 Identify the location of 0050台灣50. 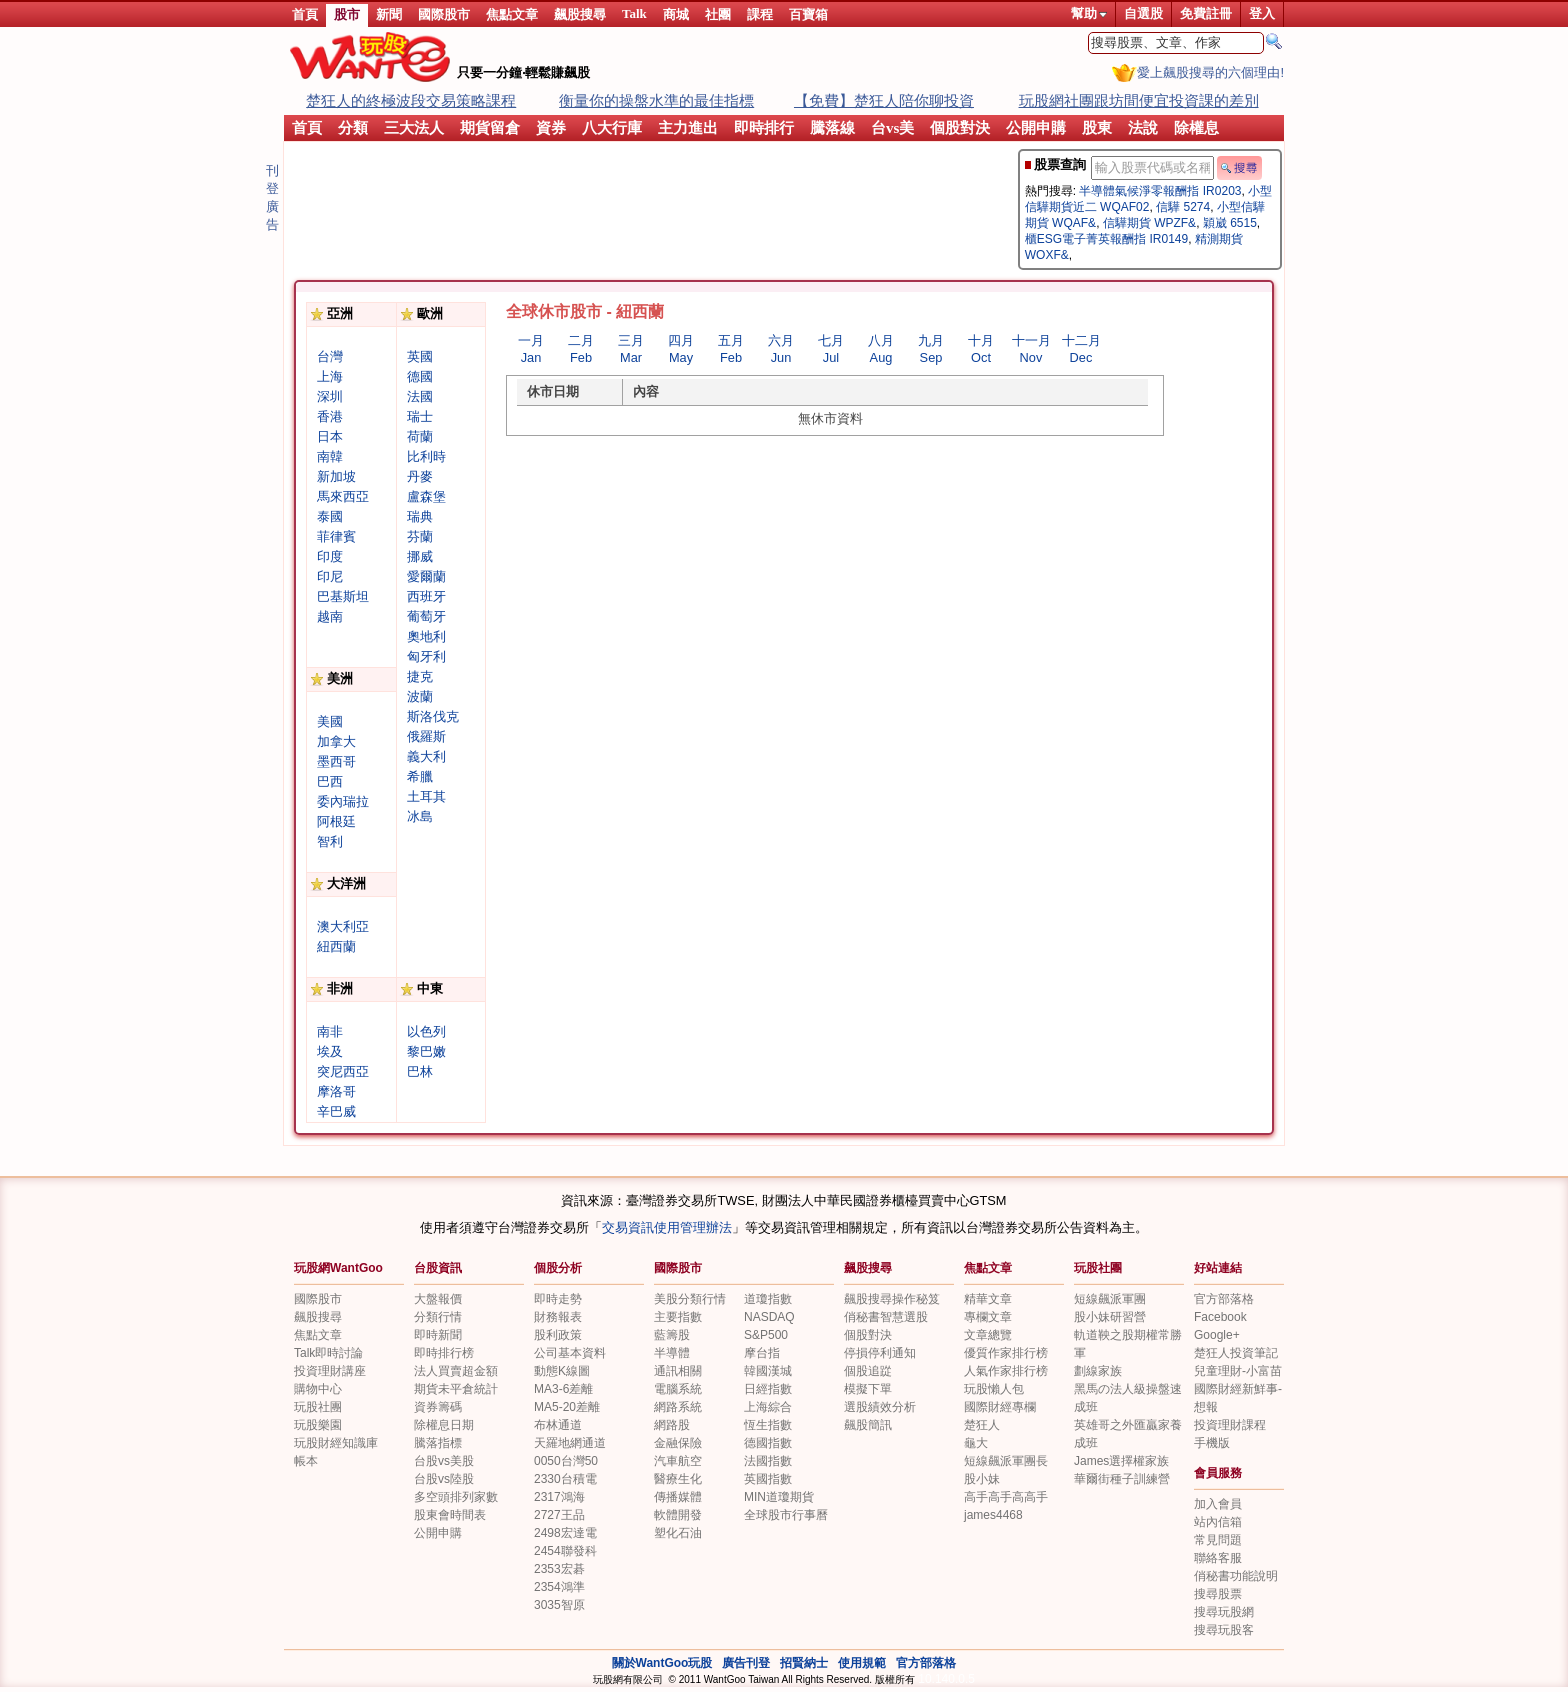
(566, 1461).